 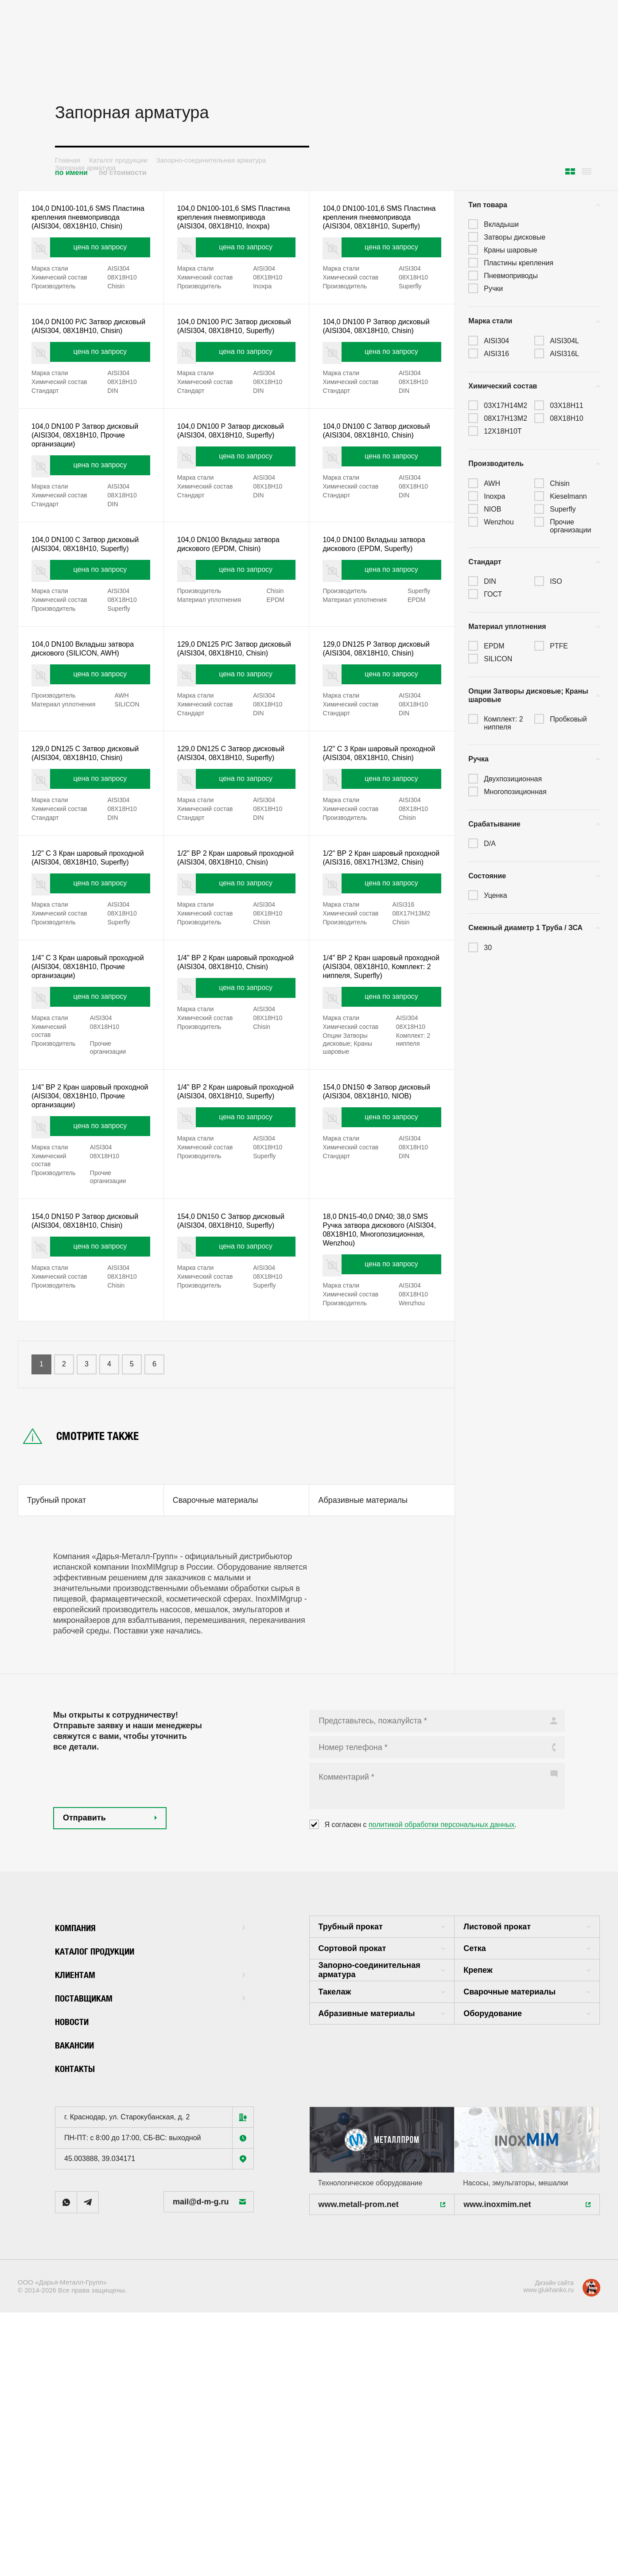 I want to click on 154,0 DN150 С Затвор дисковый (AISI304, 08X18H10, Superfly), so click(x=233, y=1391).